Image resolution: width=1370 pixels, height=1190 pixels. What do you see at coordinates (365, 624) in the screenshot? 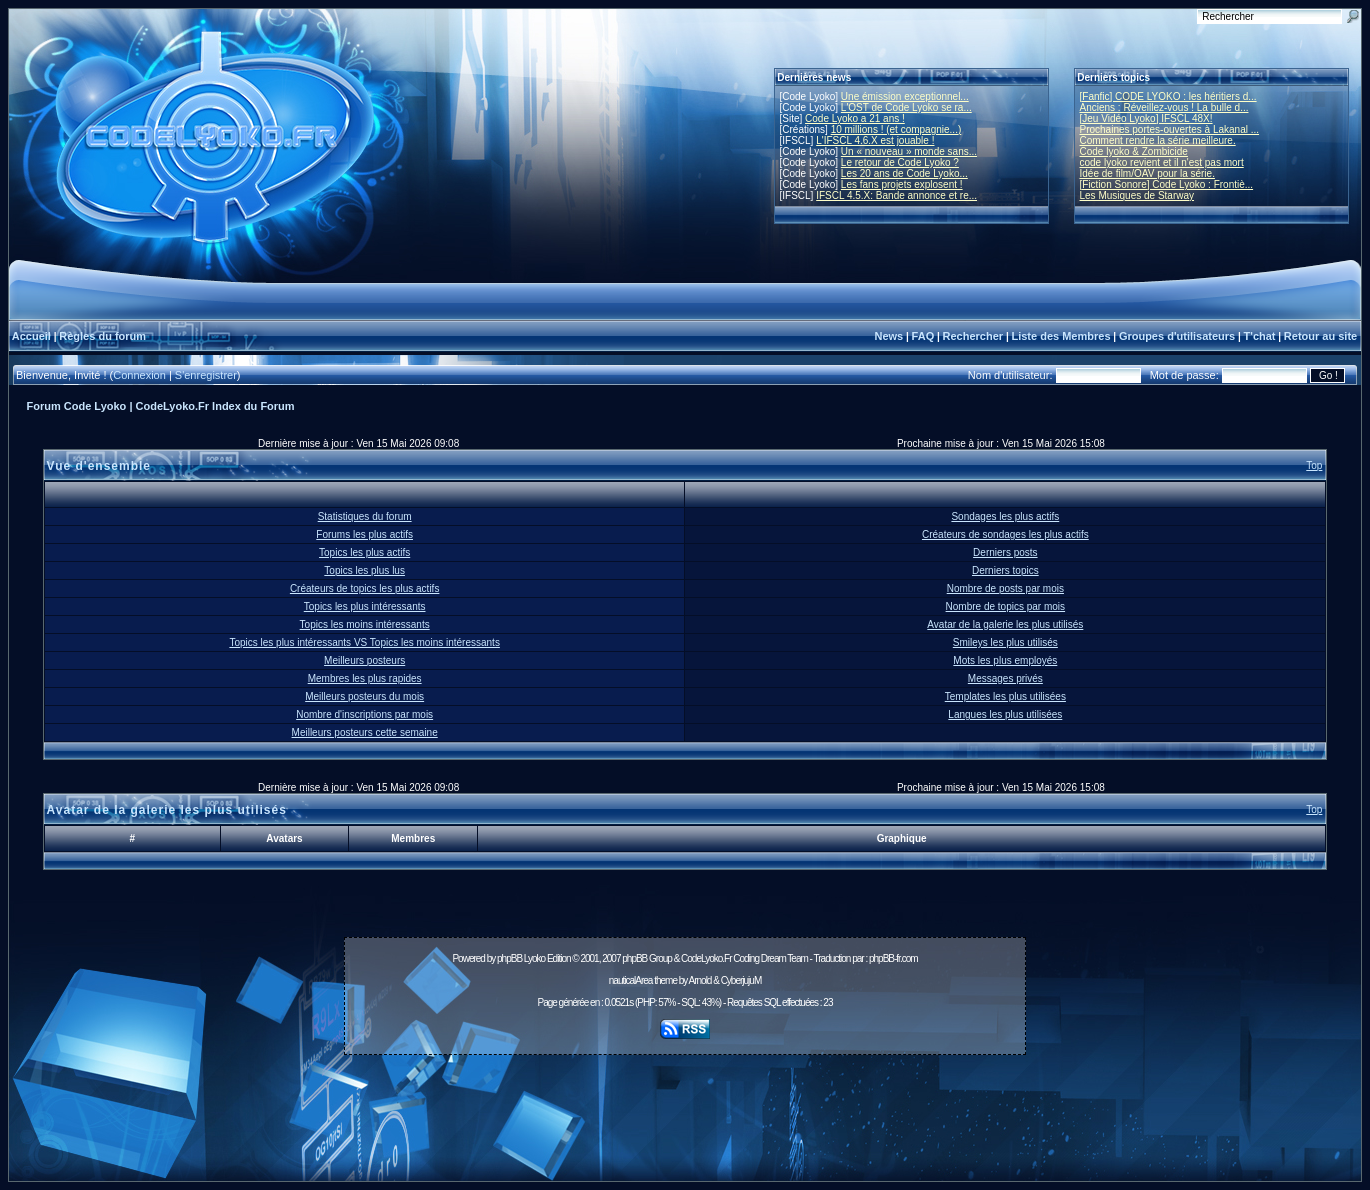
I see `Topics les moins intéressants` at bounding box center [365, 624].